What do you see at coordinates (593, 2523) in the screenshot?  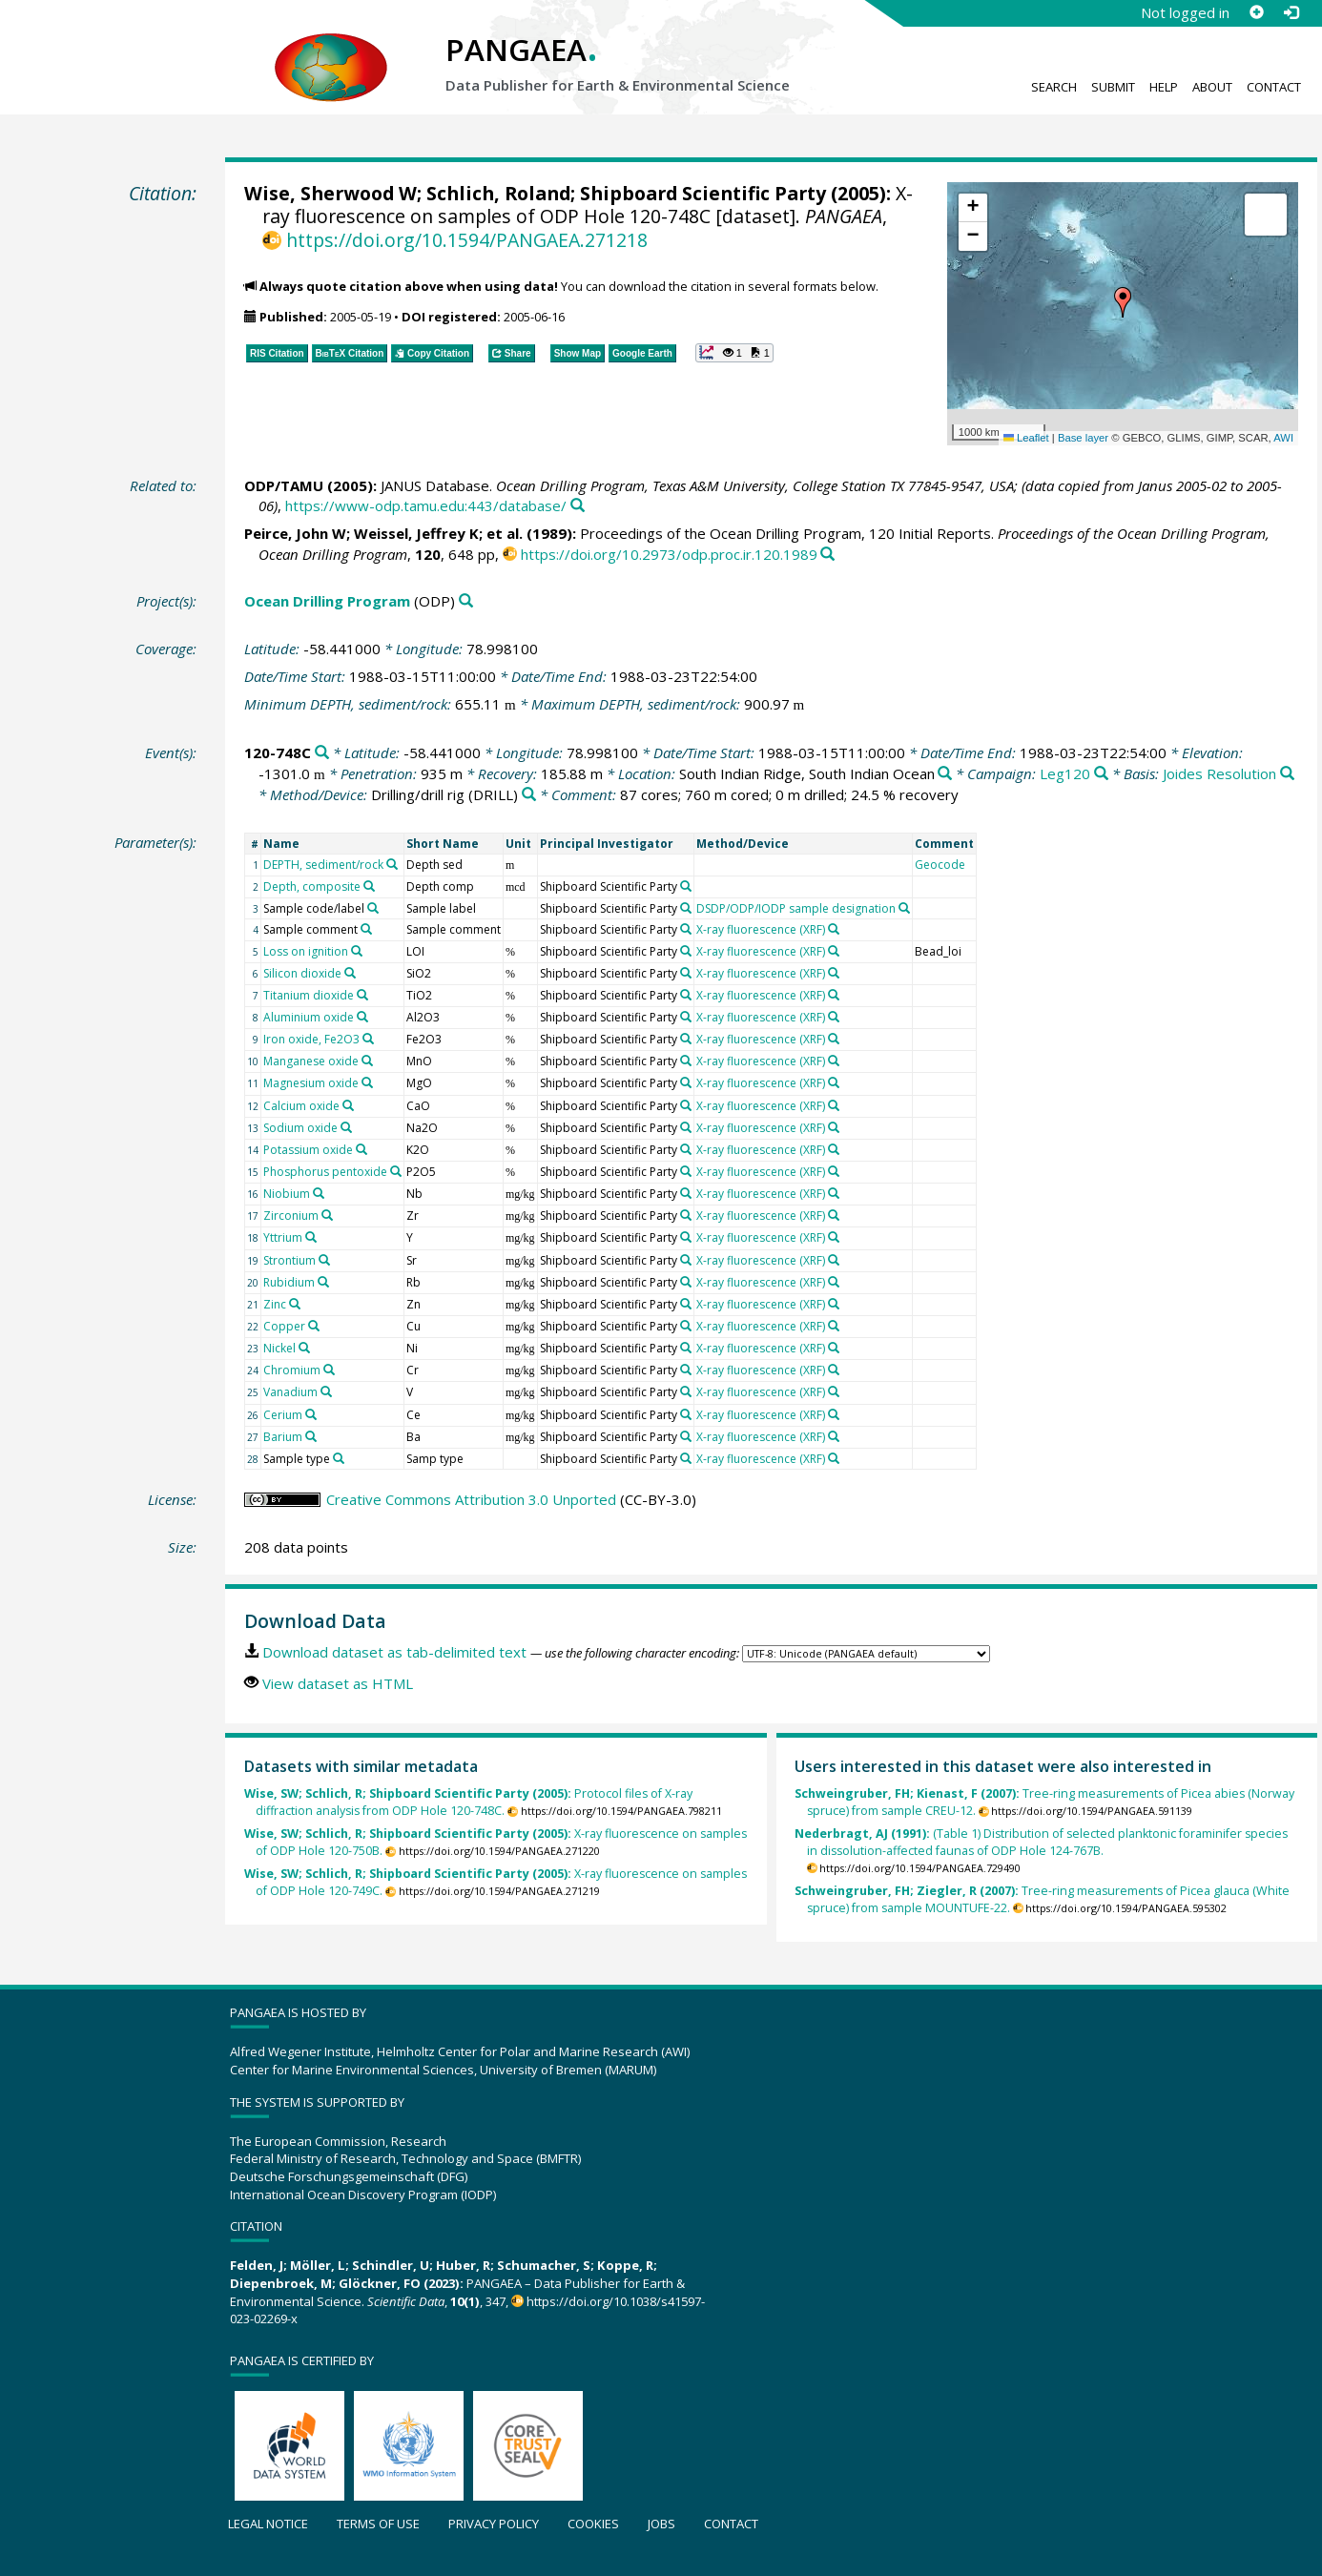 I see `Cookies` at bounding box center [593, 2523].